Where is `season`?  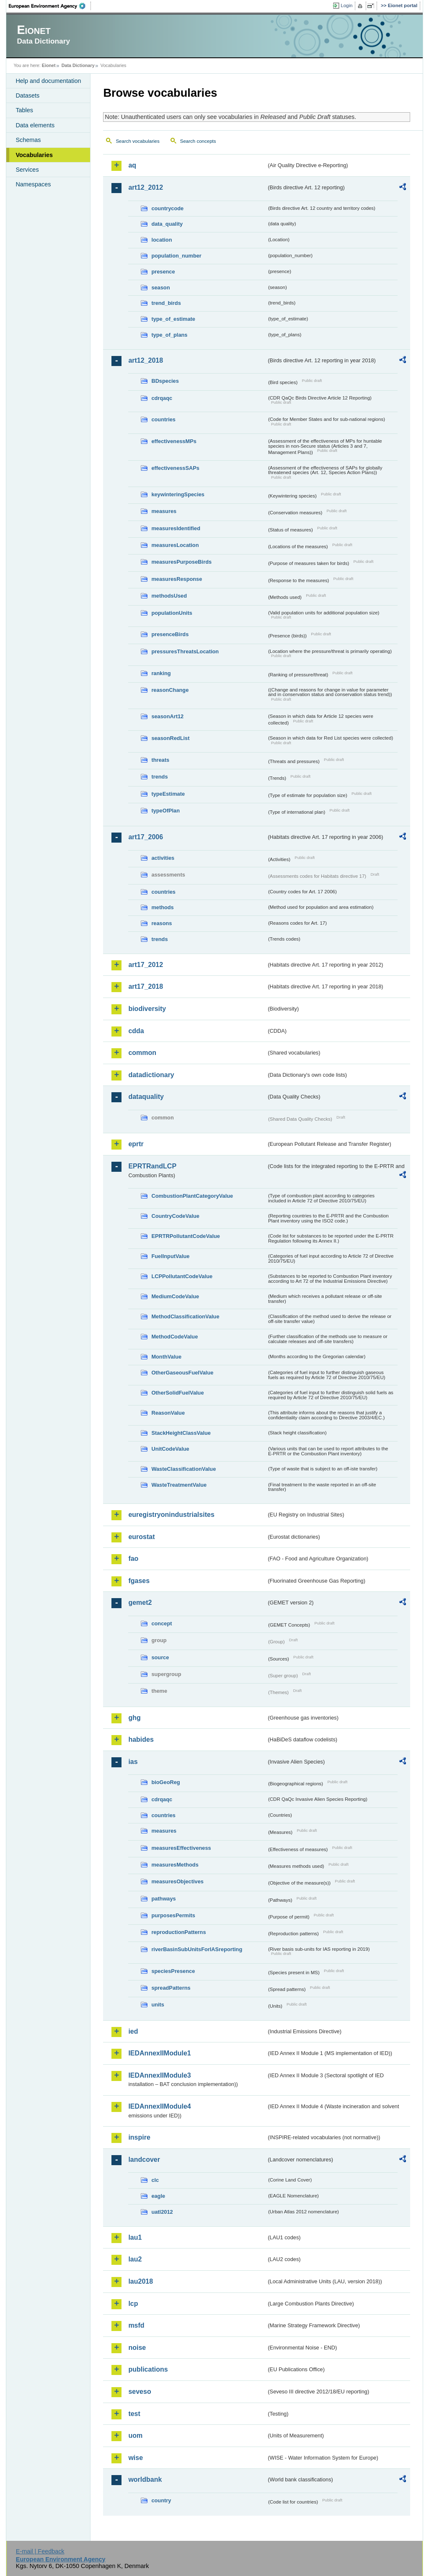
season is located at coordinates (160, 287).